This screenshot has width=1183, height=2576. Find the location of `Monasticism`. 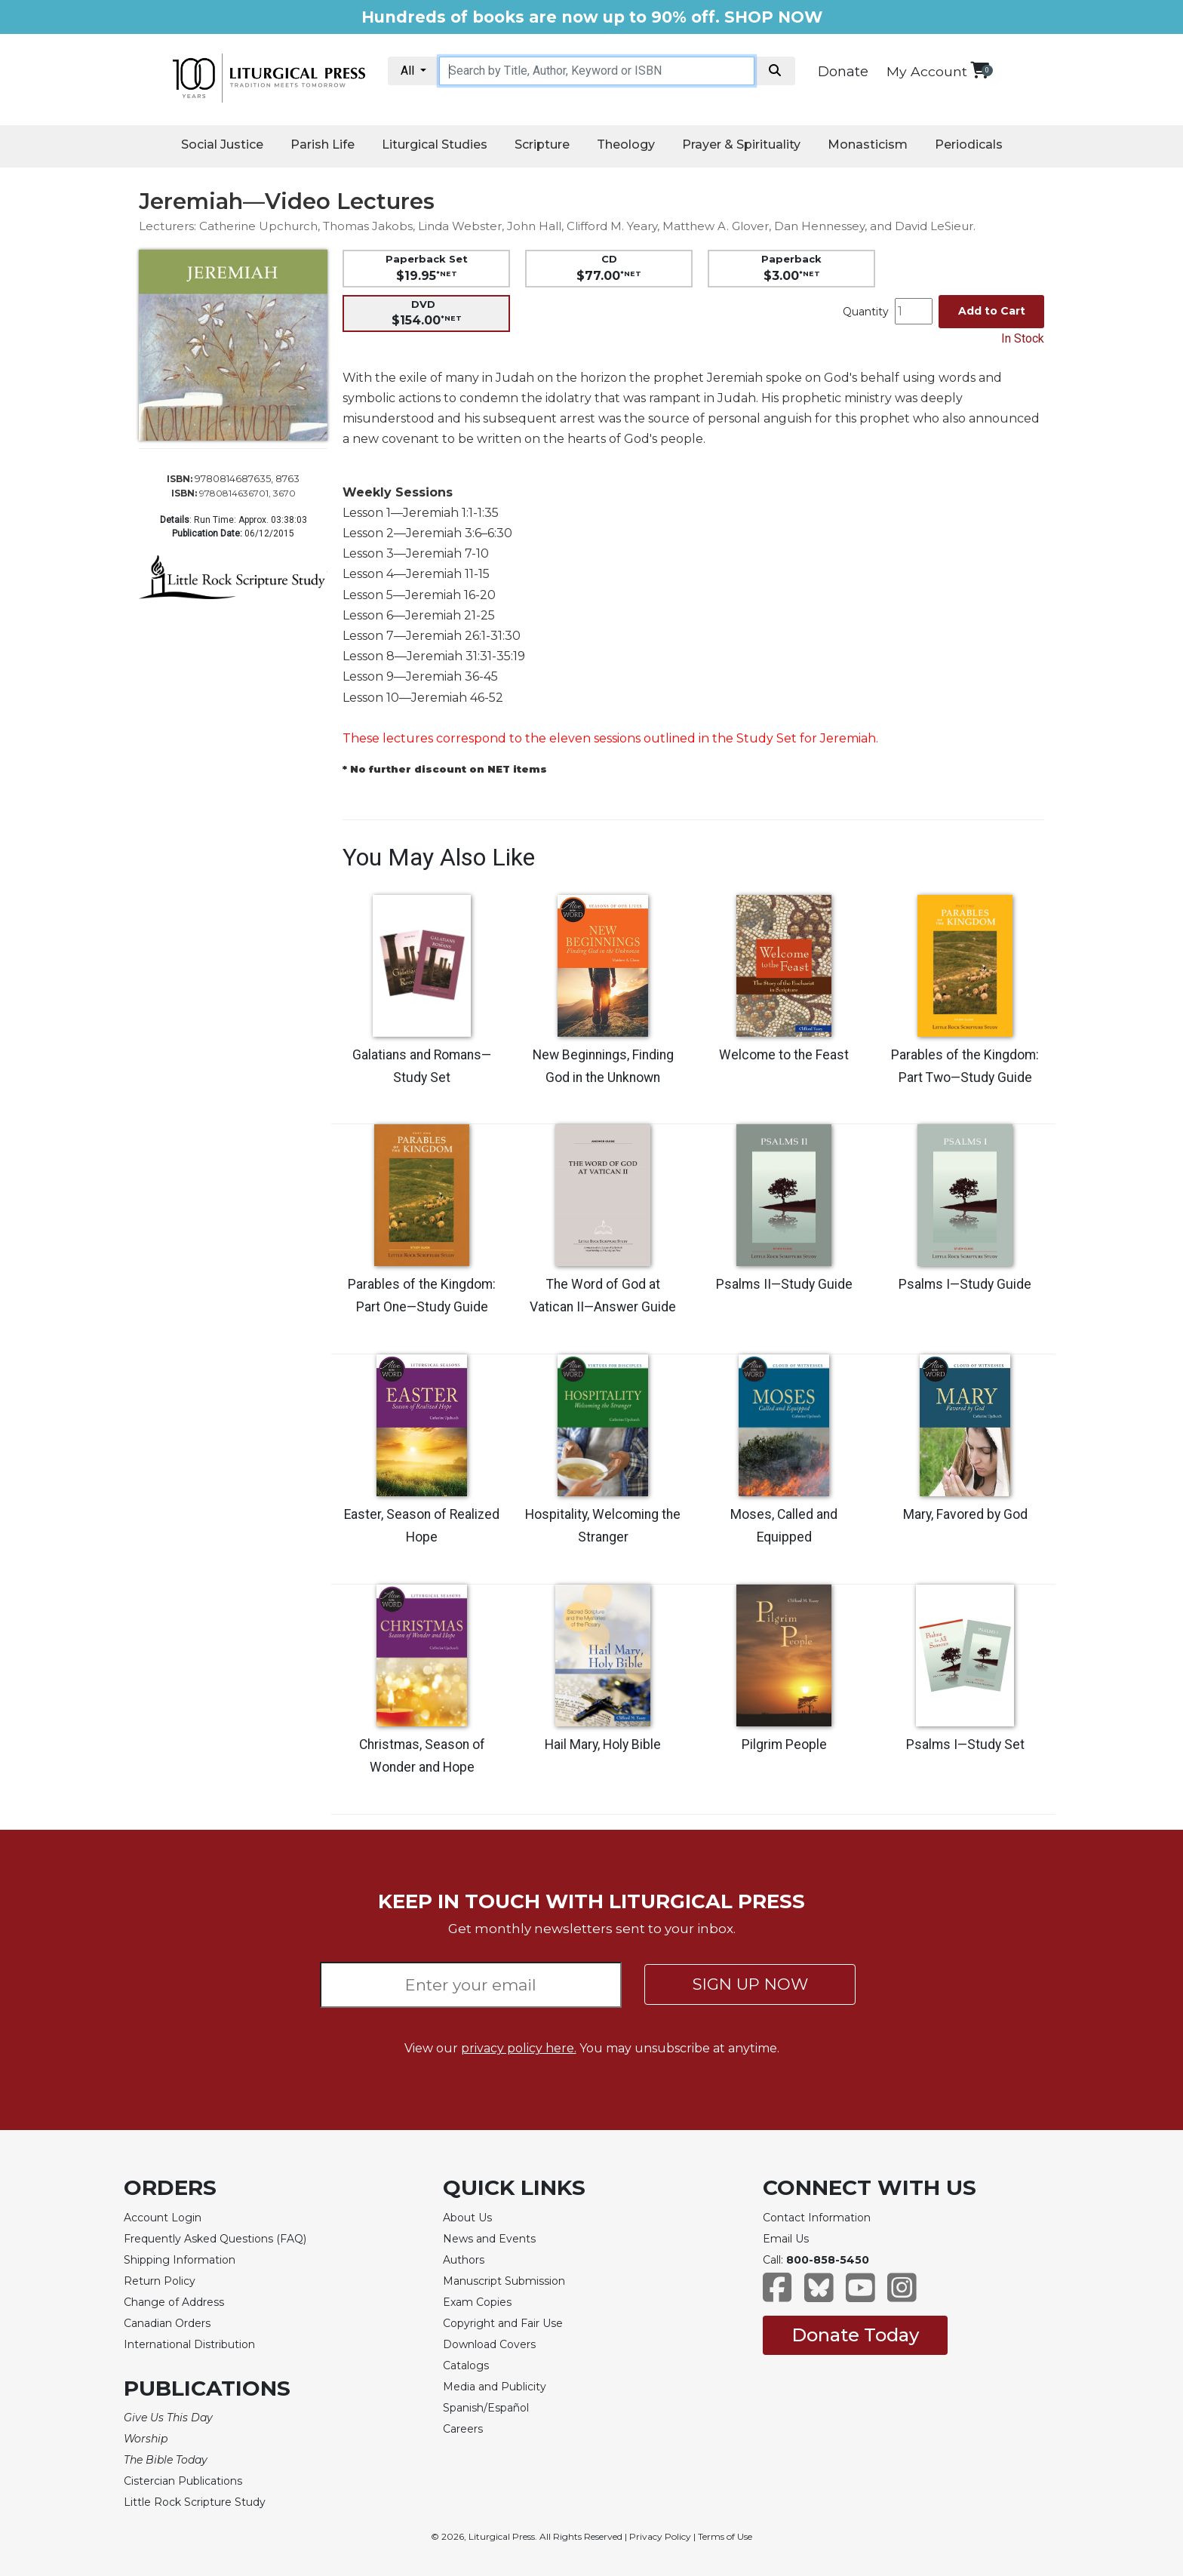

Monasticism is located at coordinates (868, 144).